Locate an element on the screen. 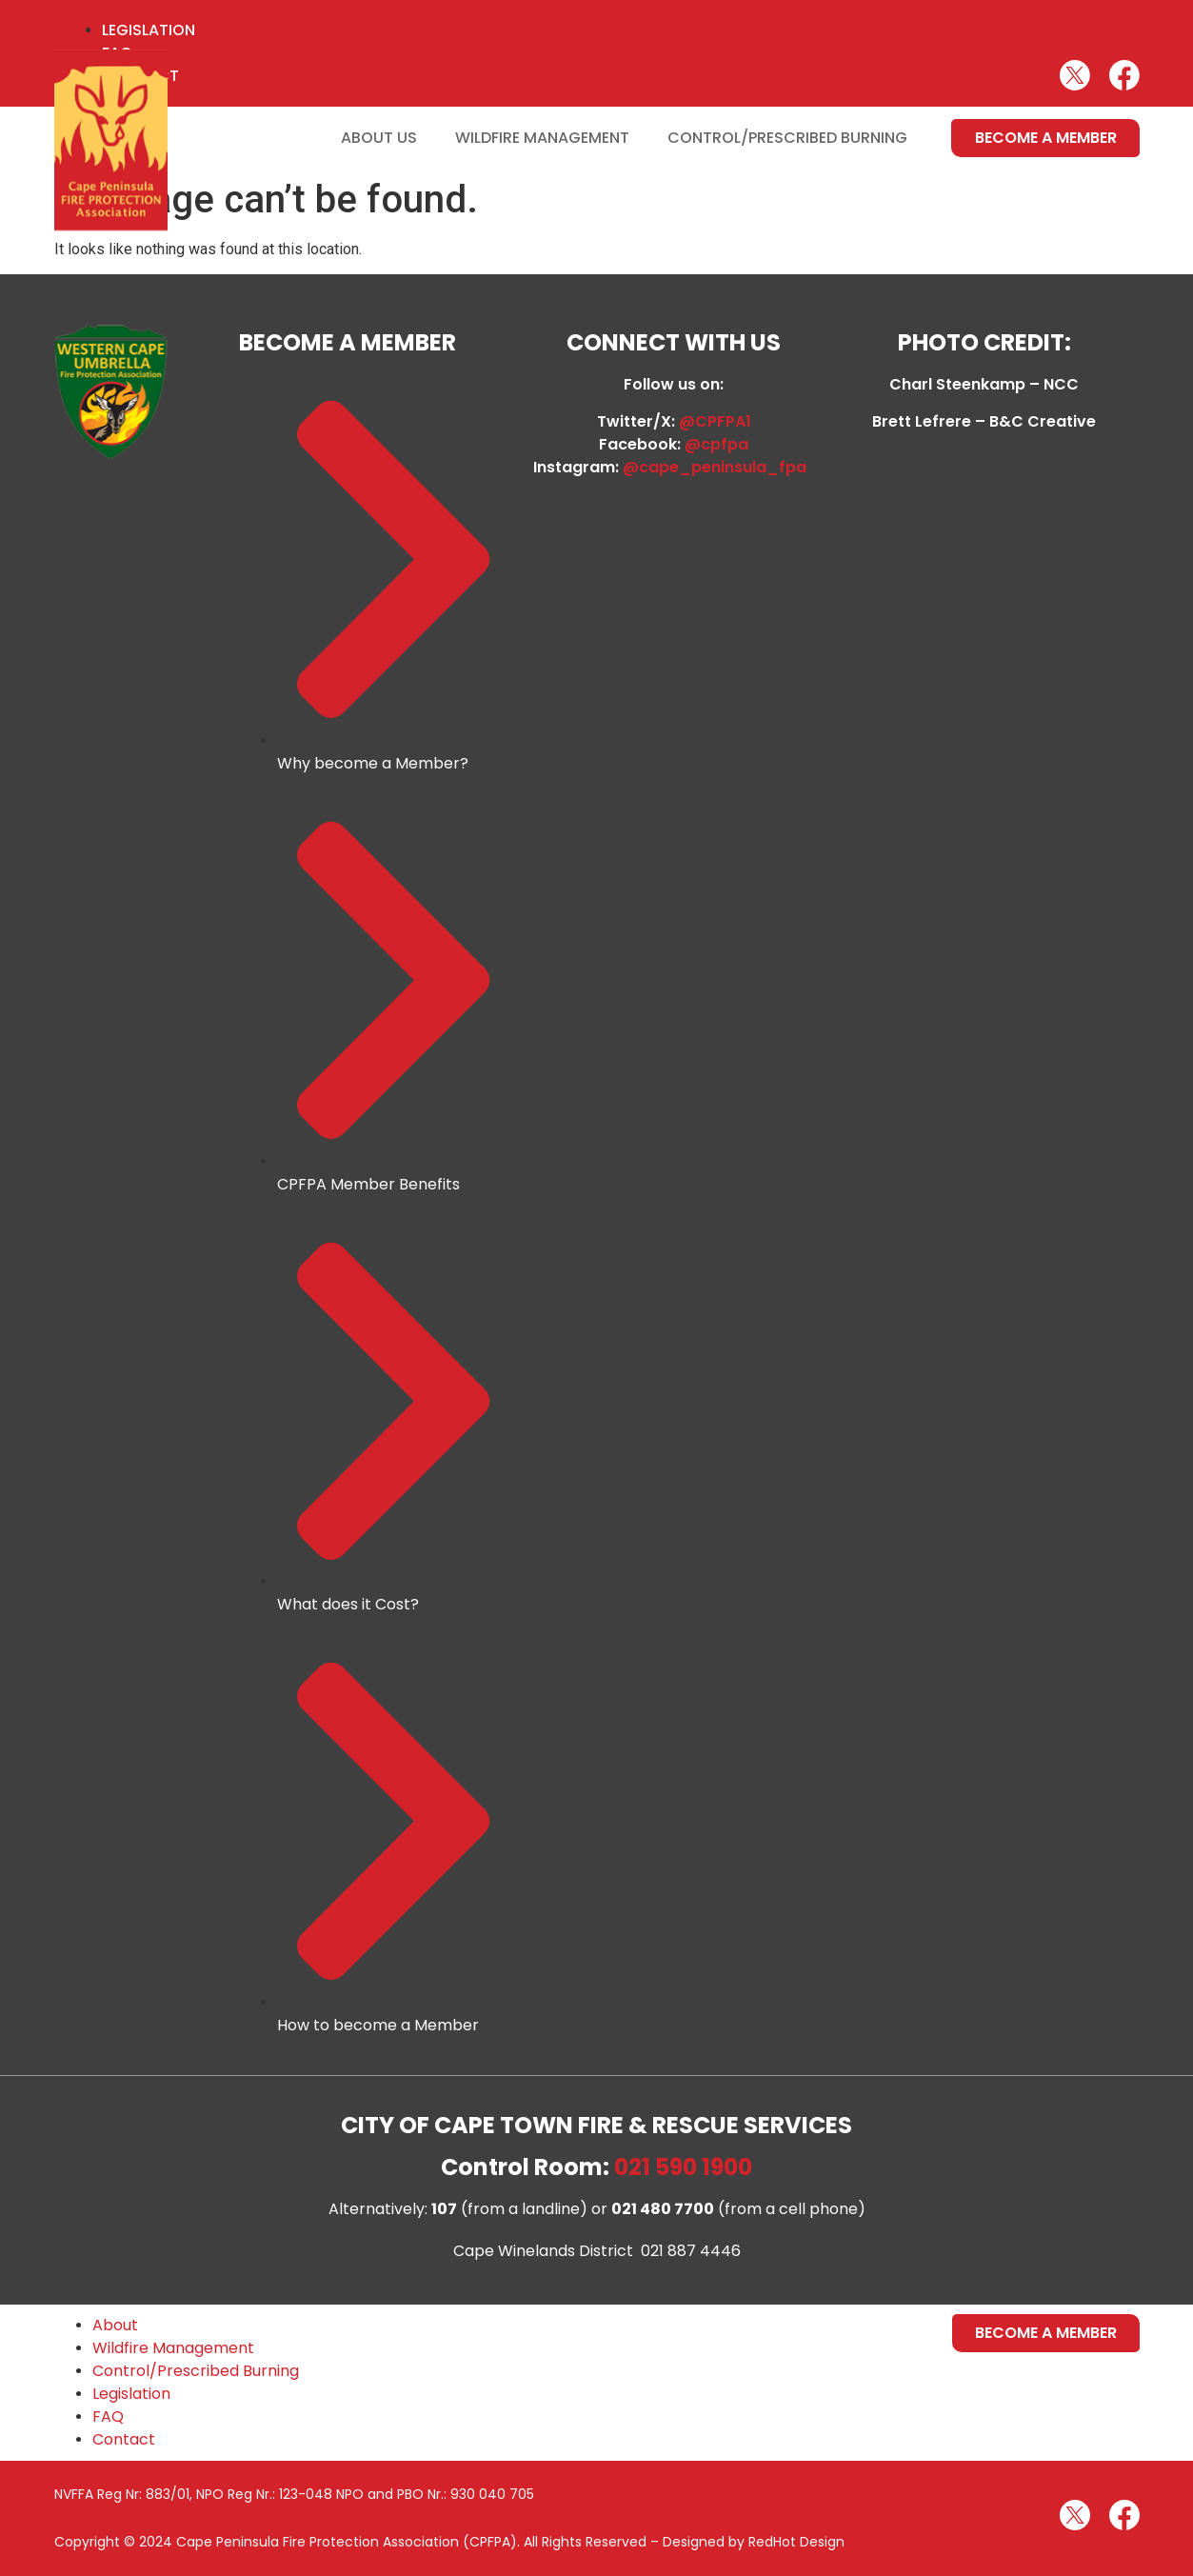 The height and width of the screenshot is (2576, 1193). About Us is located at coordinates (379, 138).